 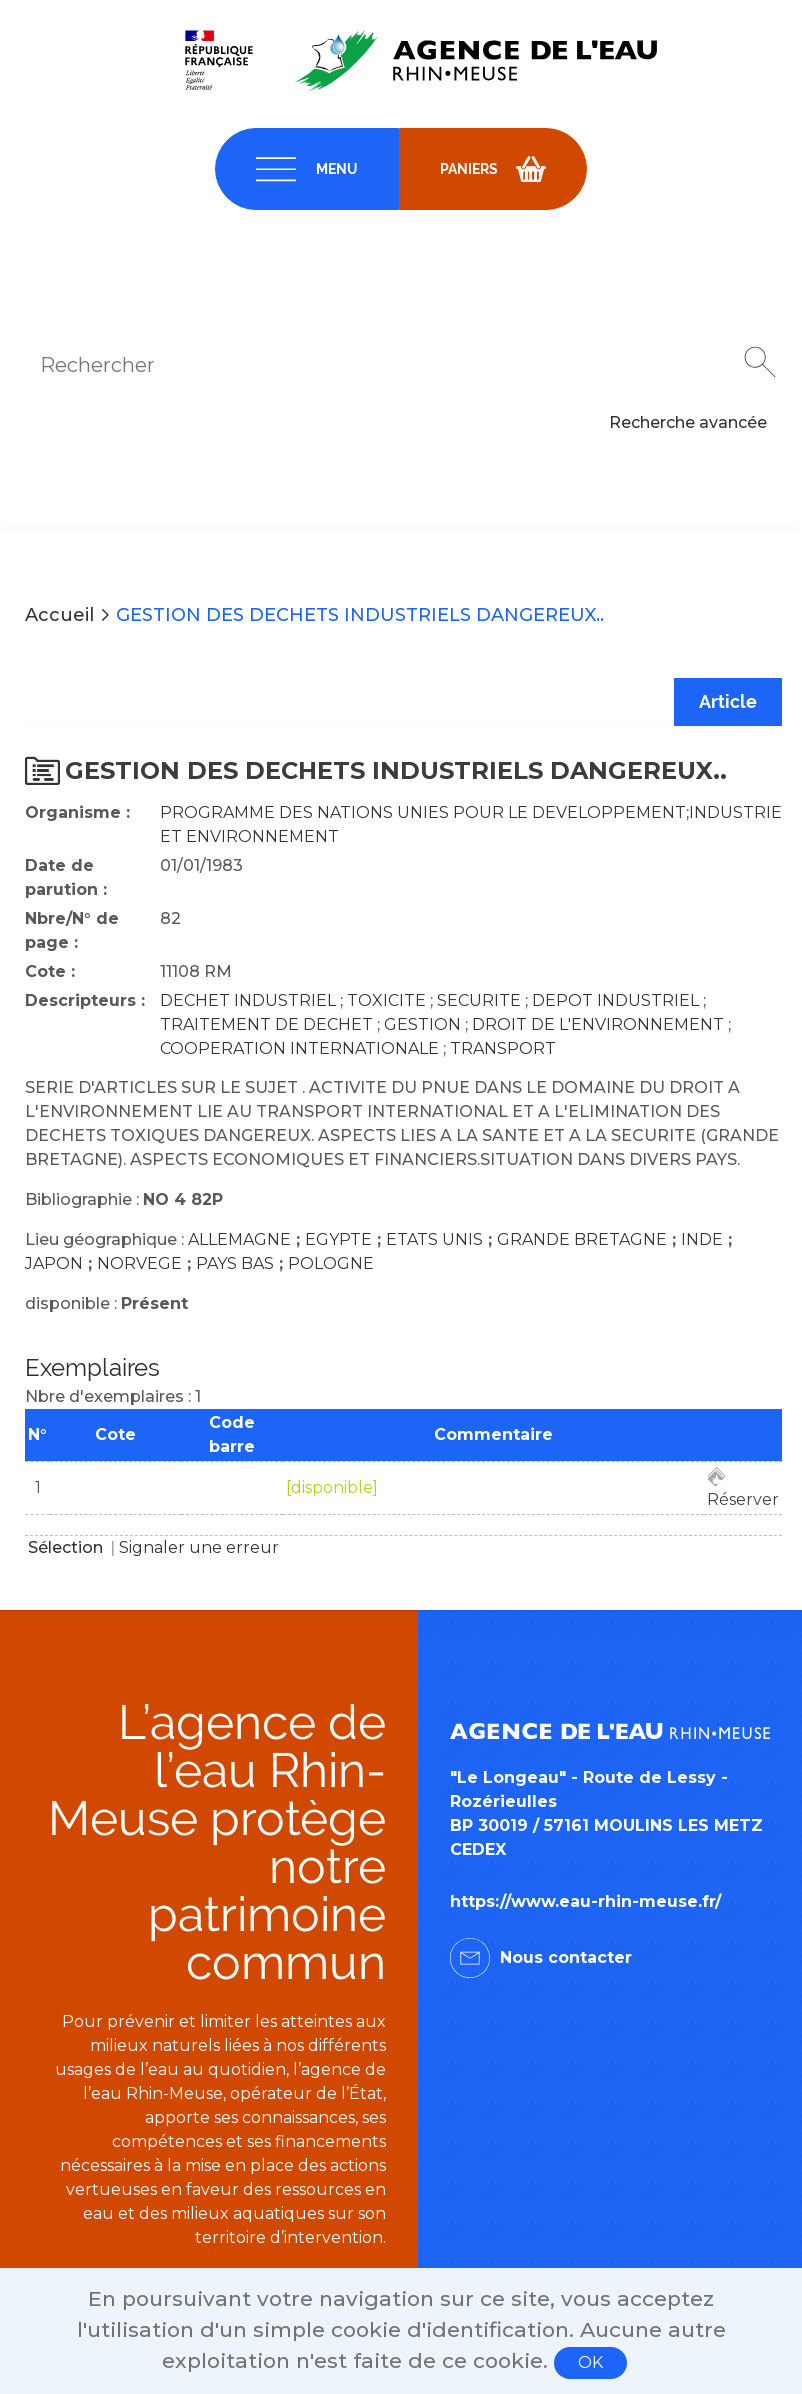 I want to click on COOPERATION INTERNATIONALE, so click(x=299, y=1048).